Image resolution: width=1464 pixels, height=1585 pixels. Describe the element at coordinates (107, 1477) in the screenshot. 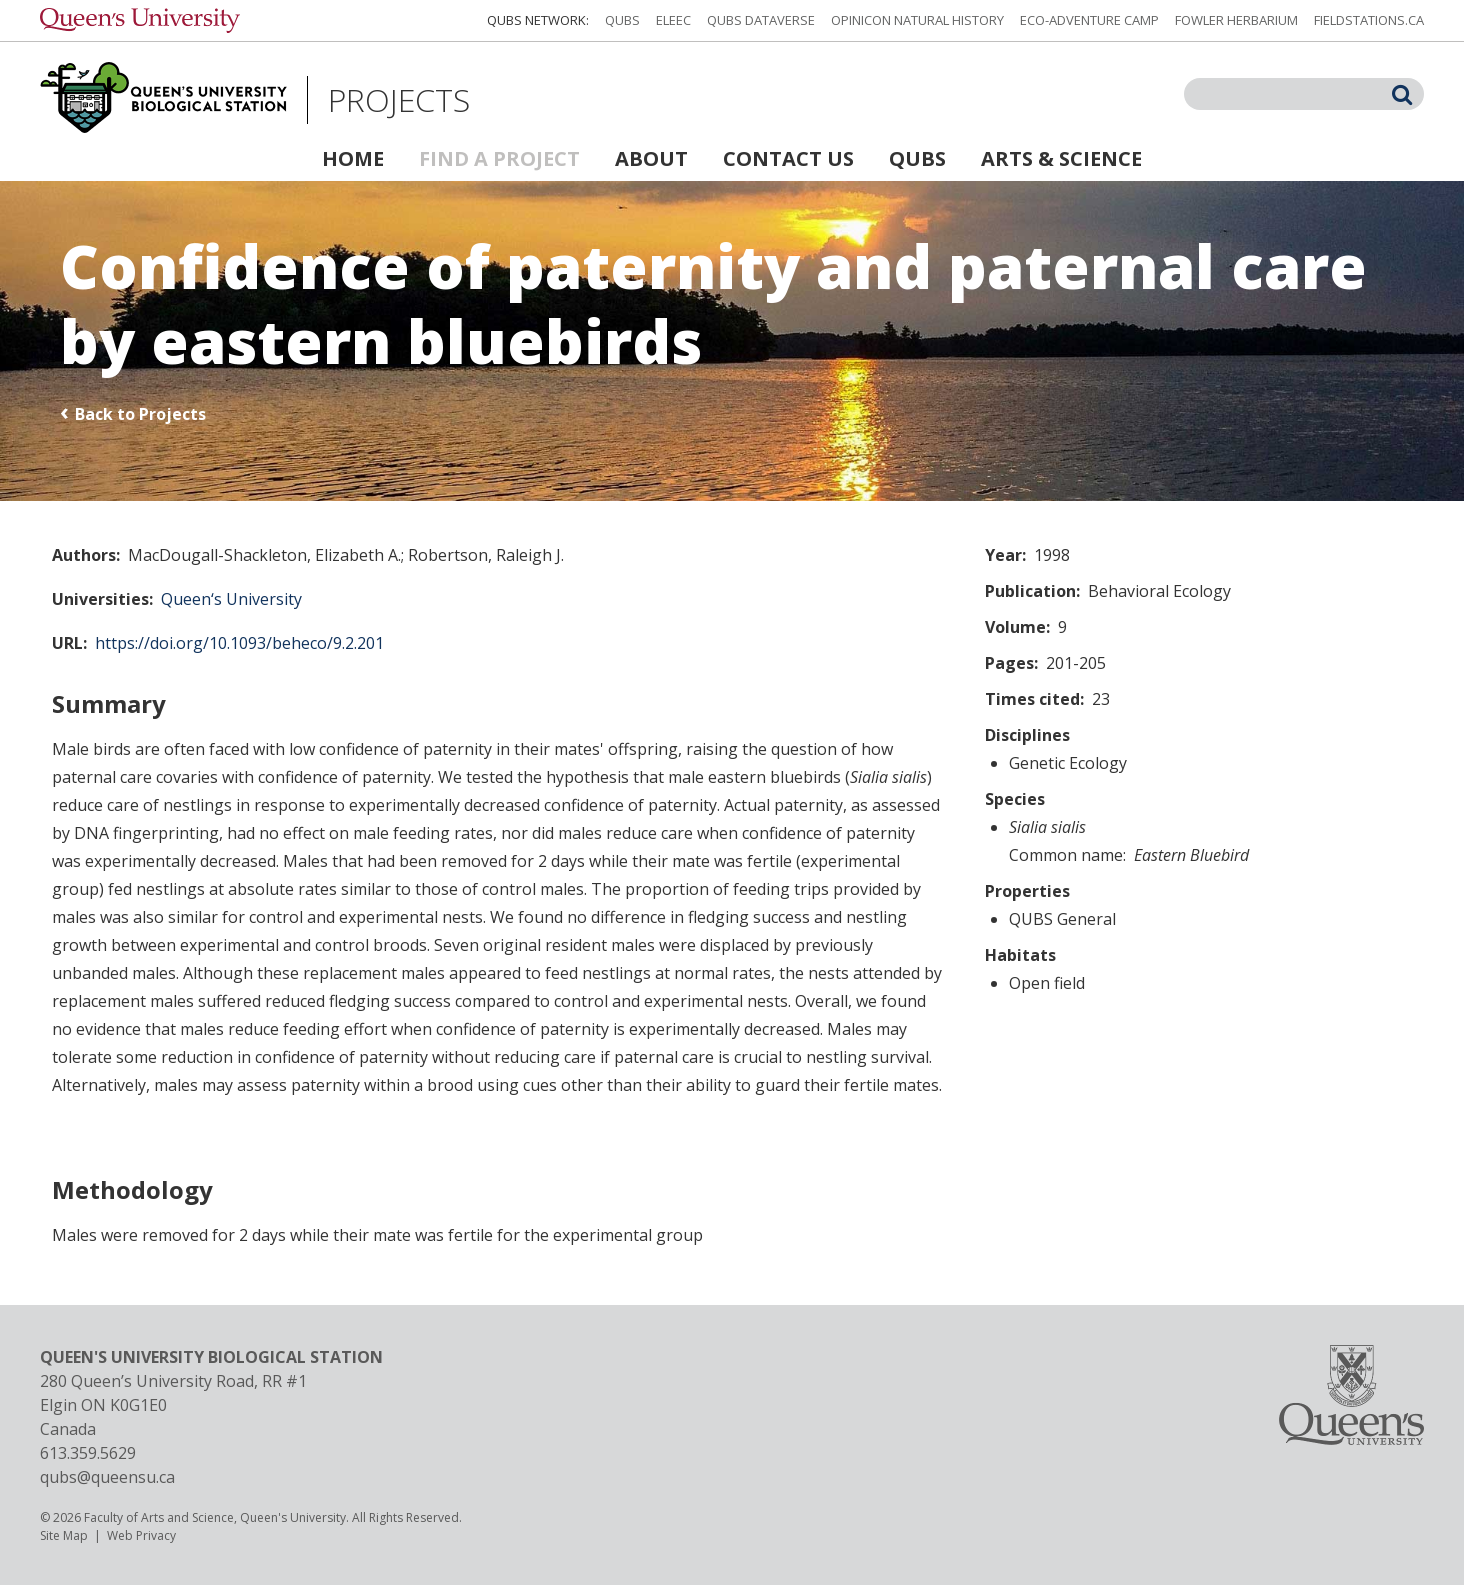

I see `qubs@queensu.ca` at that location.